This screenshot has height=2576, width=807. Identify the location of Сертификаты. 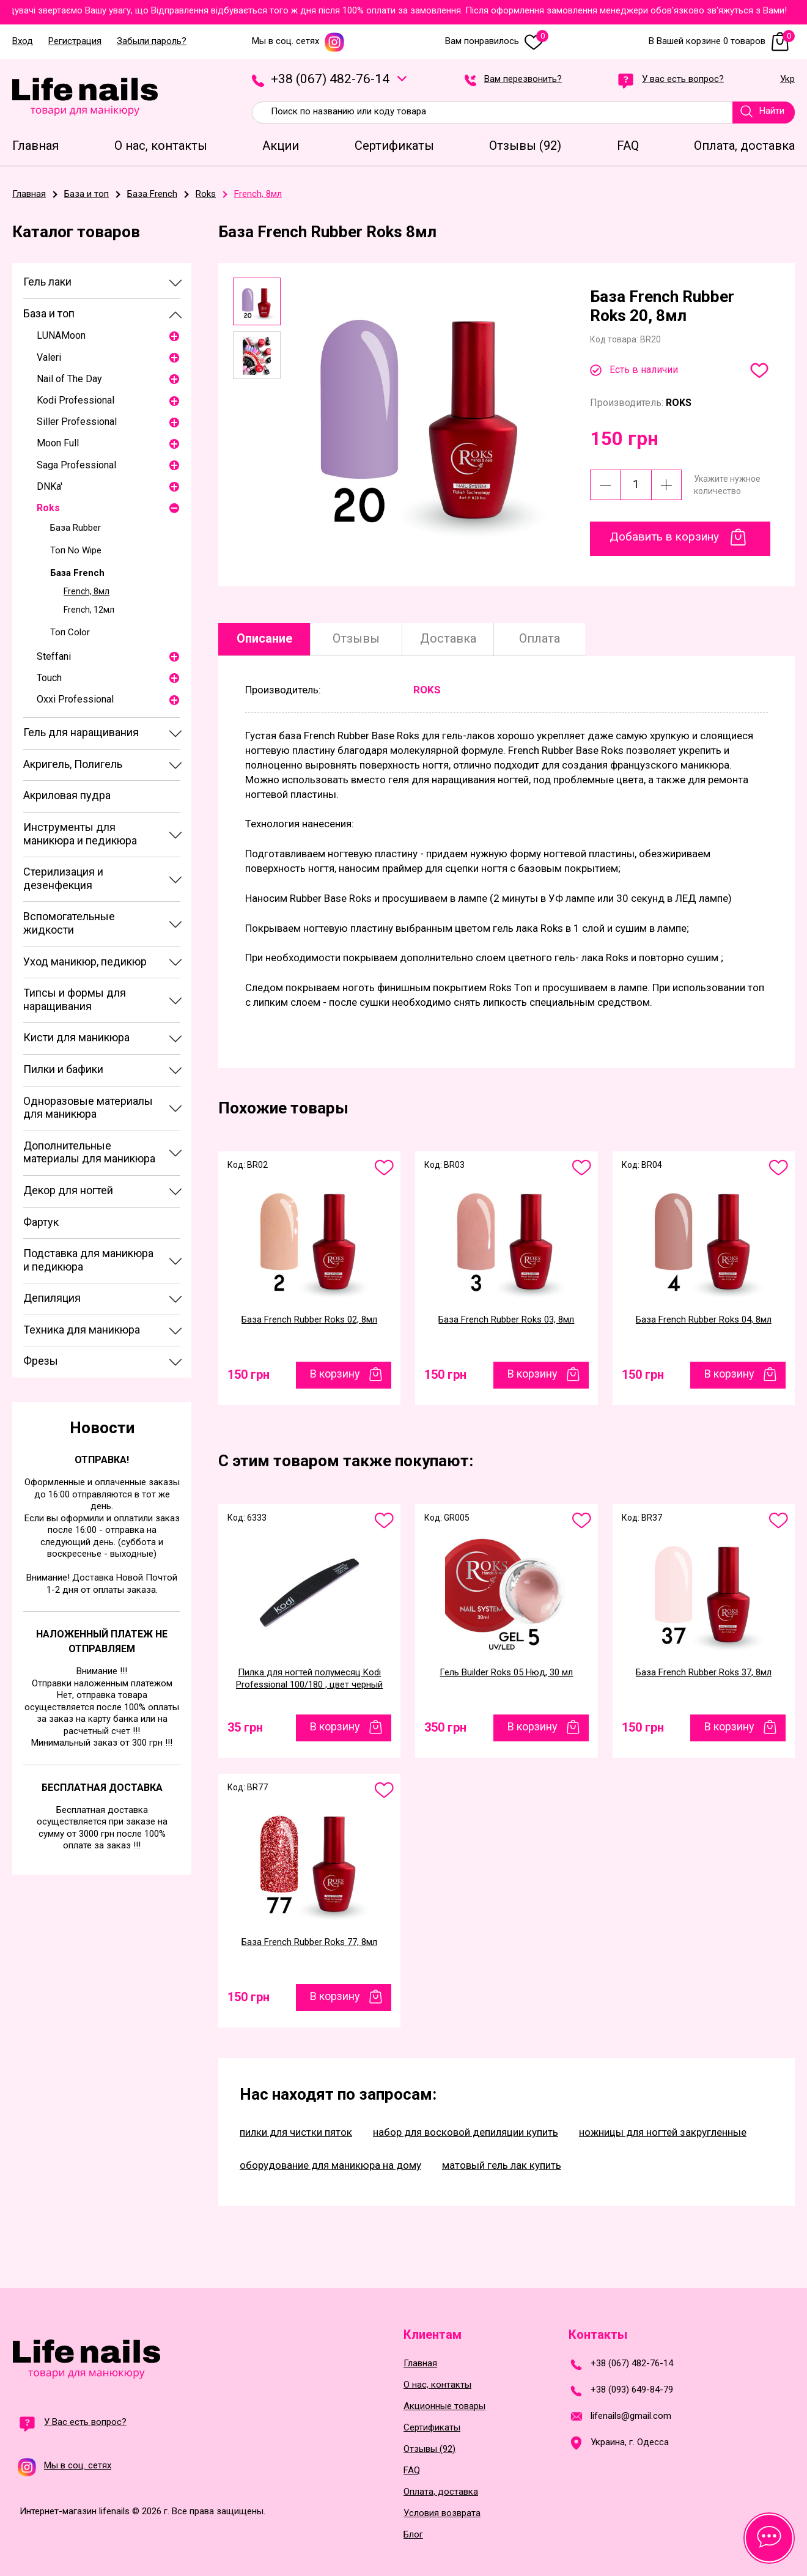
(432, 2427).